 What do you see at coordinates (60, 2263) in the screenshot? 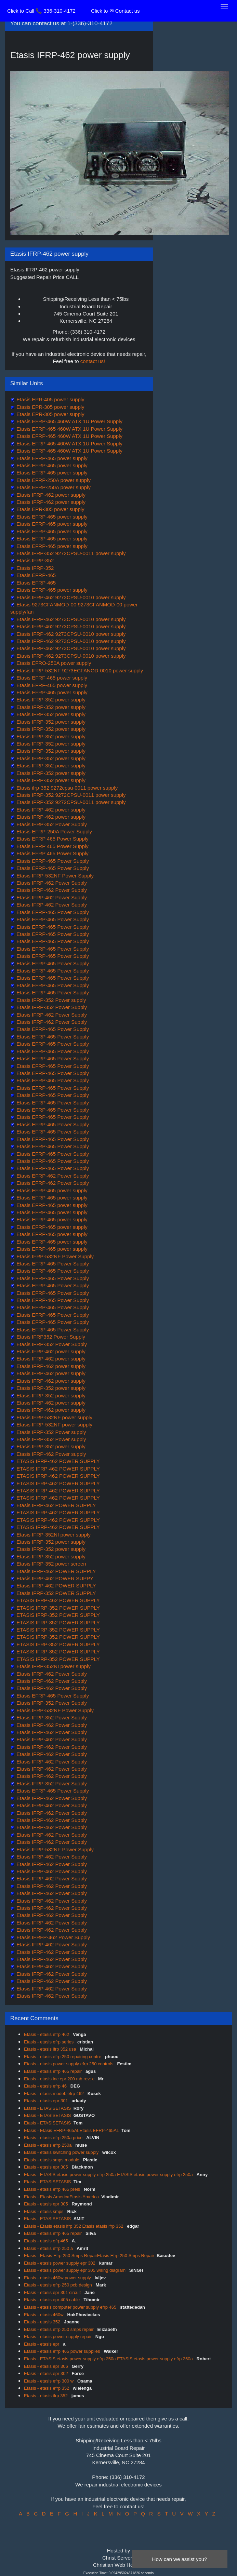
I see `Etasis - etasis power supply epr 302` at bounding box center [60, 2263].